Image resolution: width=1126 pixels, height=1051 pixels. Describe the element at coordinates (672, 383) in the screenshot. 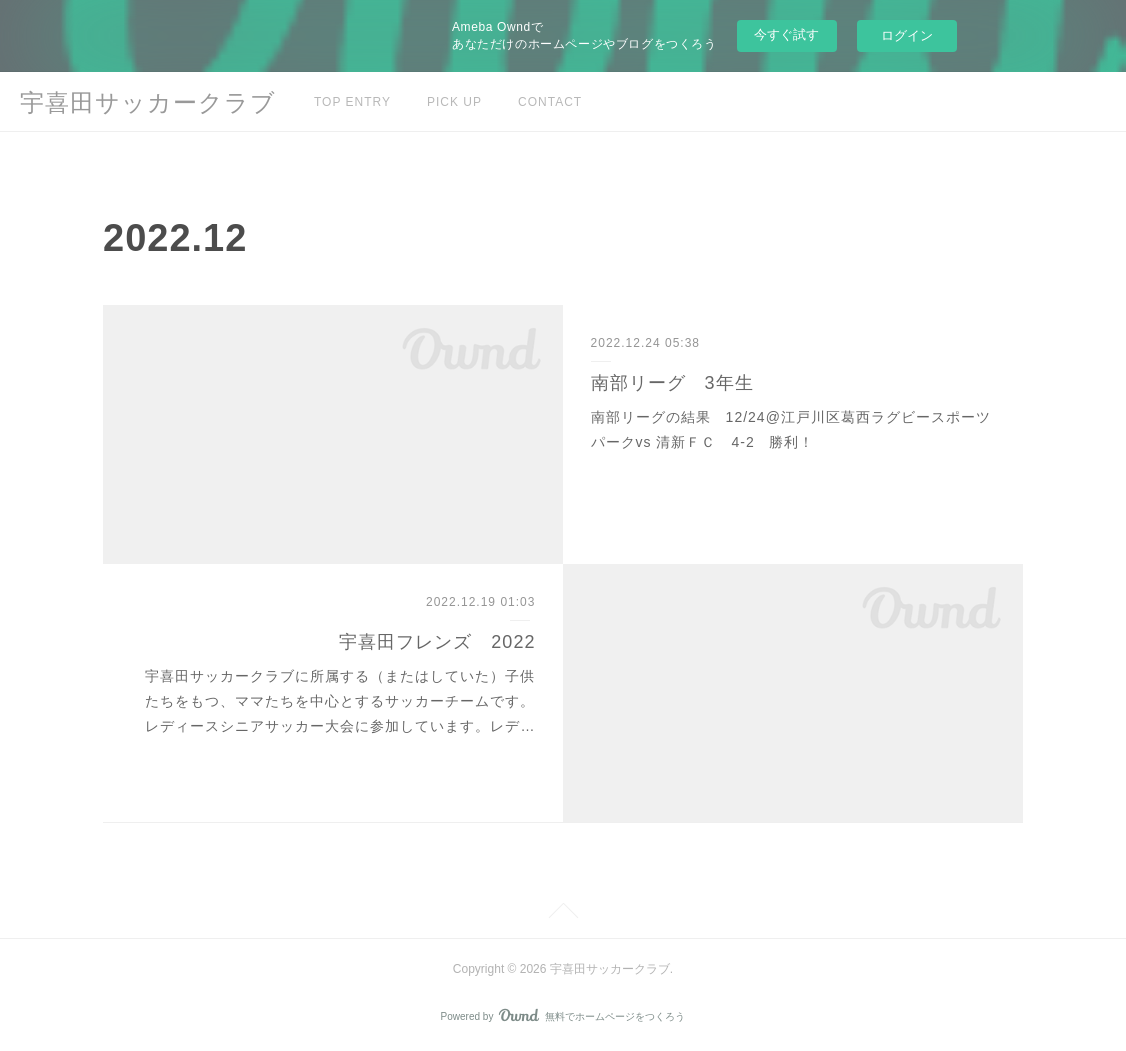

I see `南部リーグ 3年生` at that location.